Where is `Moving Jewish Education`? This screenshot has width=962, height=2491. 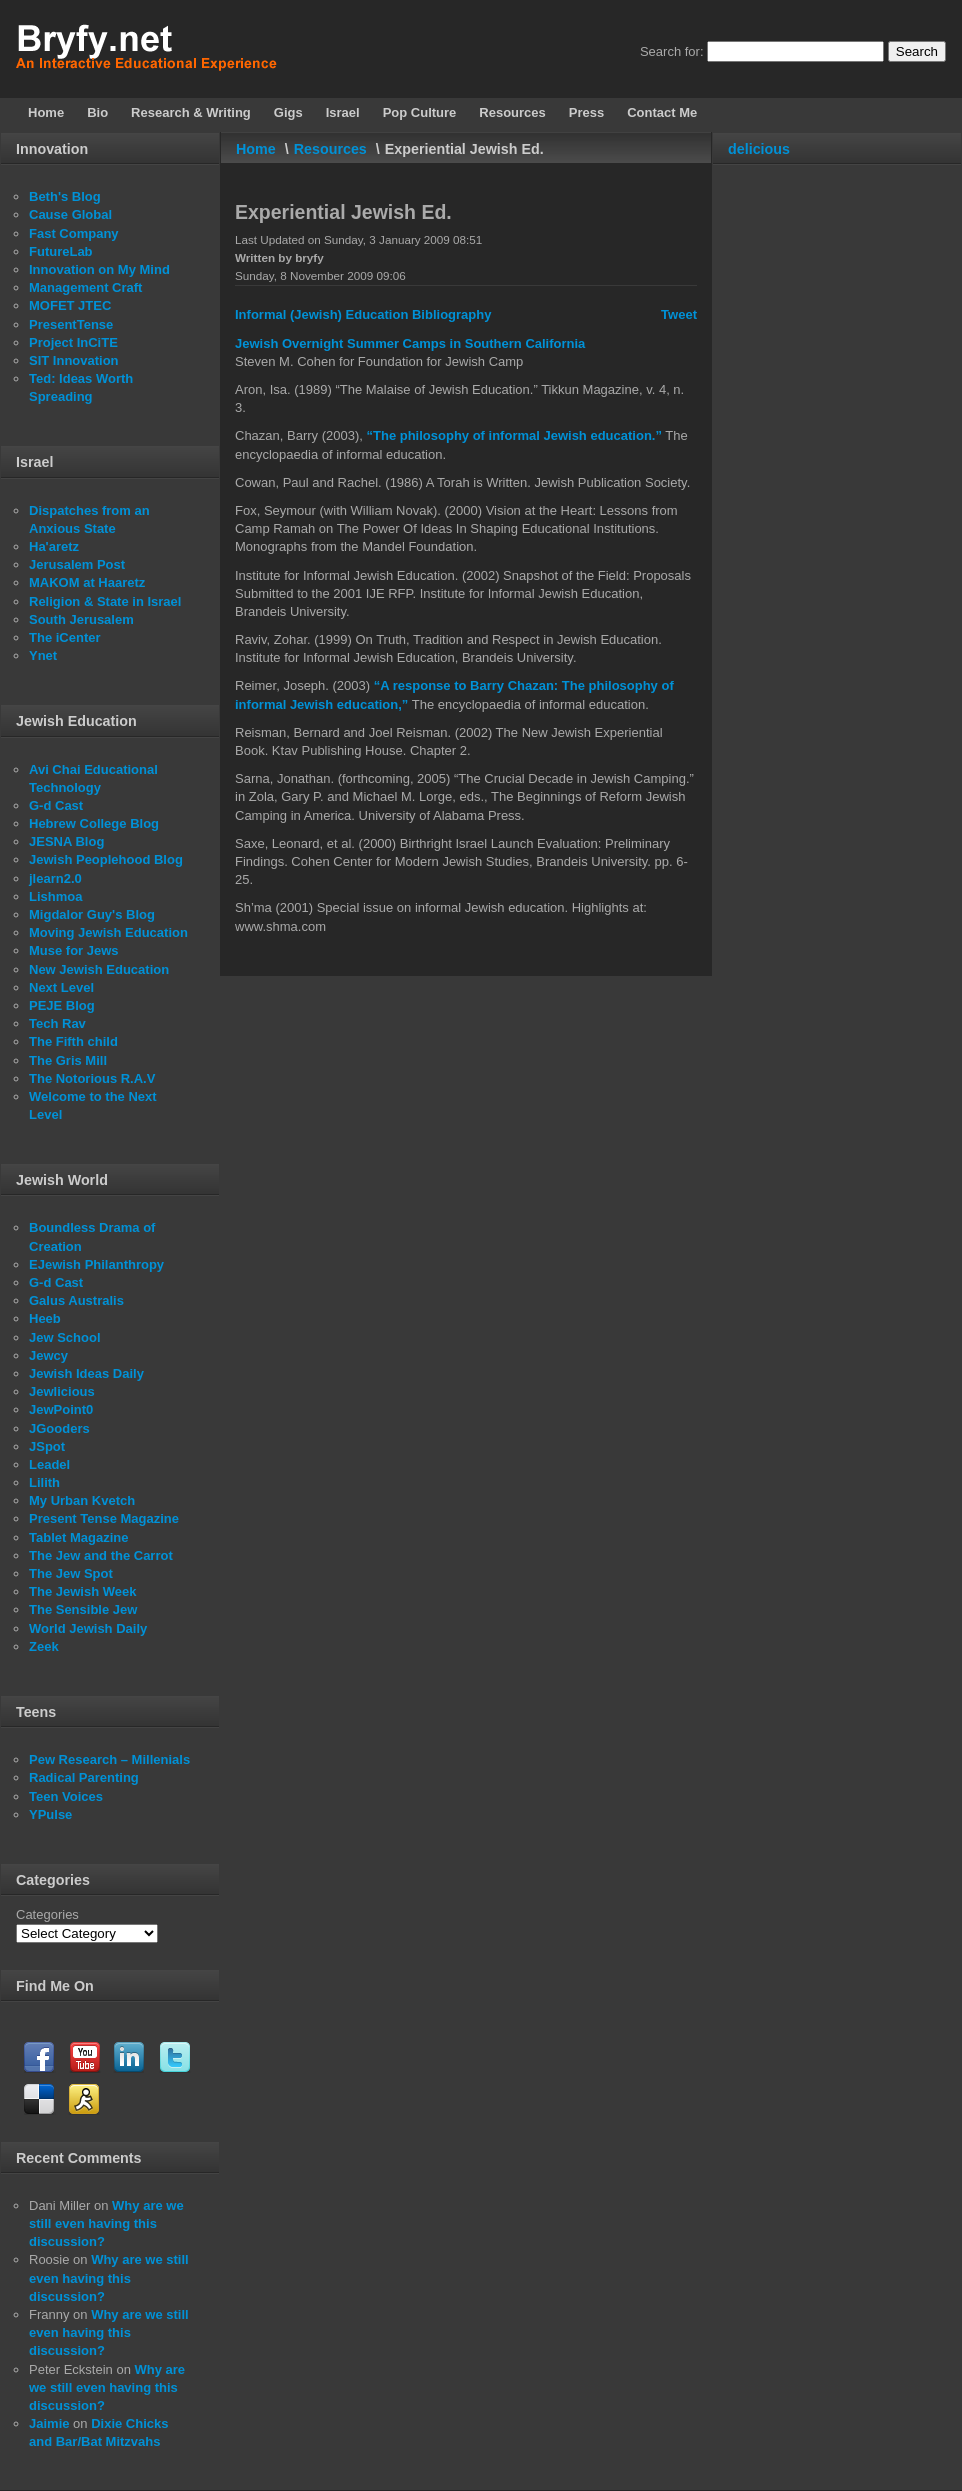
Moving Jewish Education is located at coordinates (108, 932).